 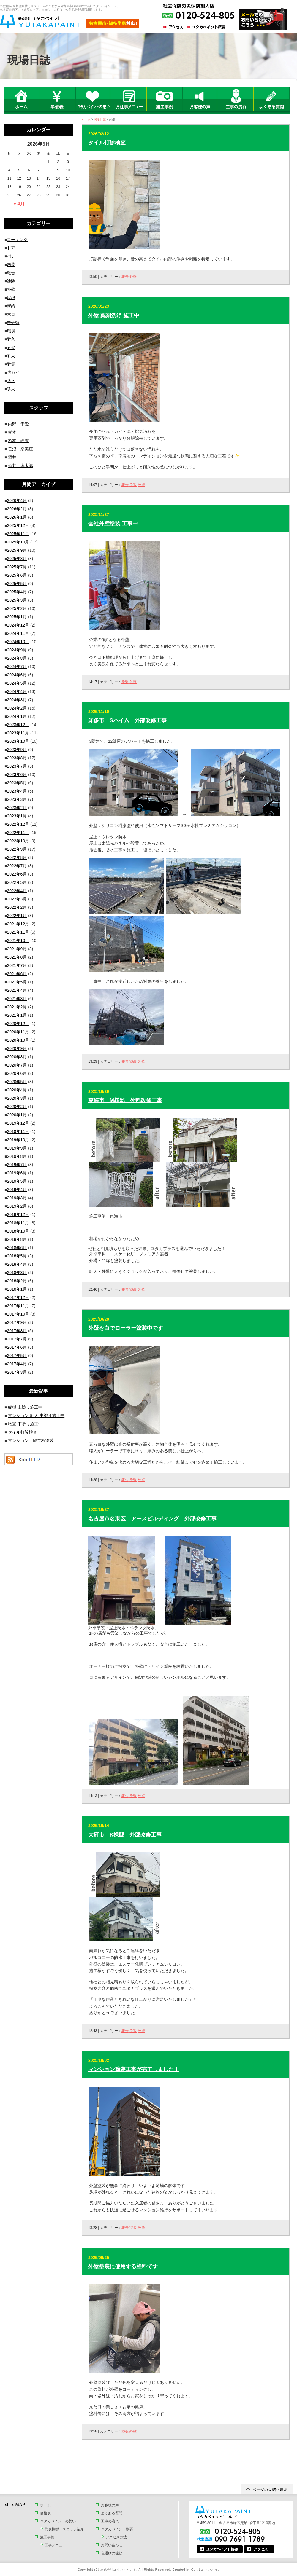 What do you see at coordinates (18, 525) in the screenshot?
I see `2025年12月` at bounding box center [18, 525].